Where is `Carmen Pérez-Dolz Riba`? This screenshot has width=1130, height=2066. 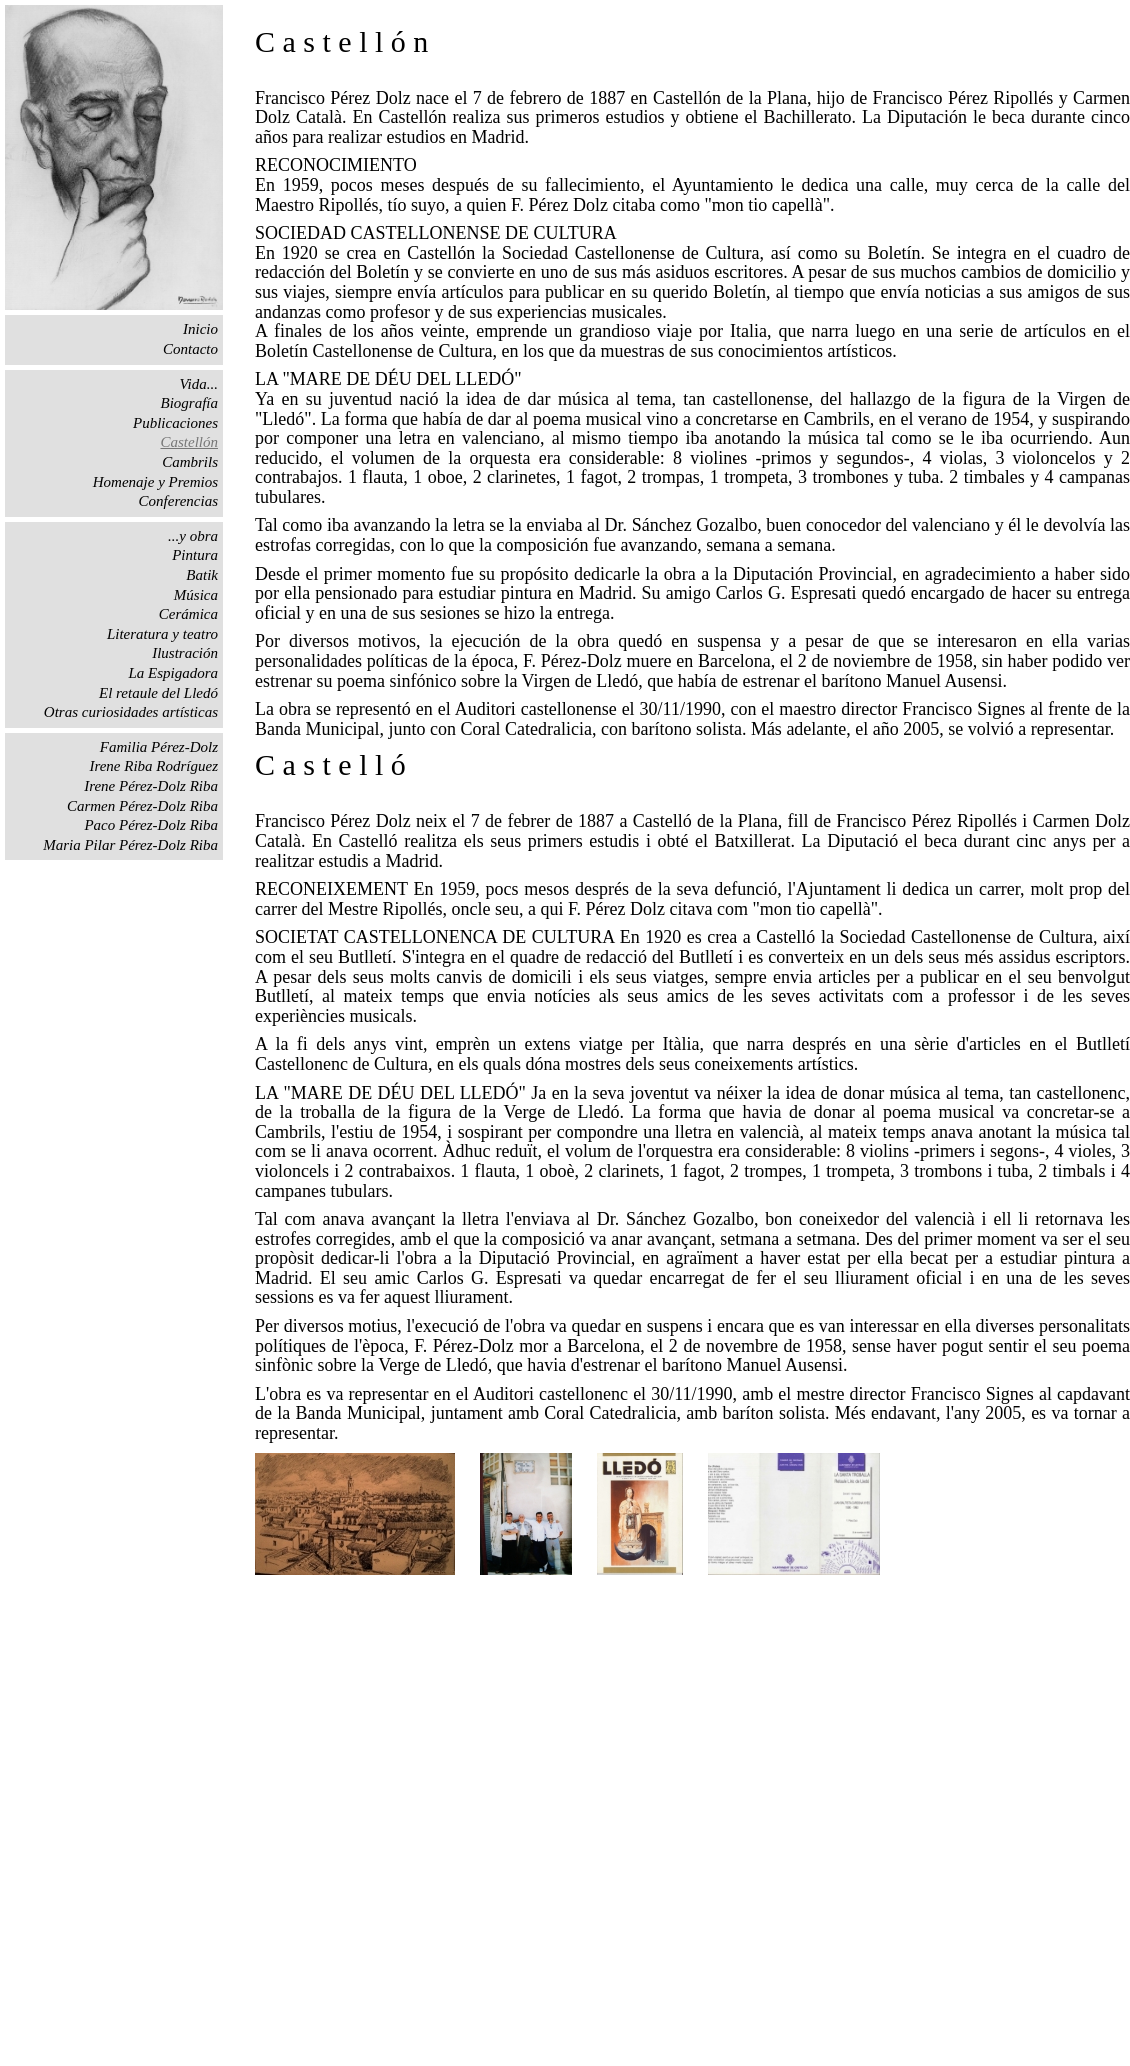
Carmen Pérez-Dolz Riba is located at coordinates (142, 806).